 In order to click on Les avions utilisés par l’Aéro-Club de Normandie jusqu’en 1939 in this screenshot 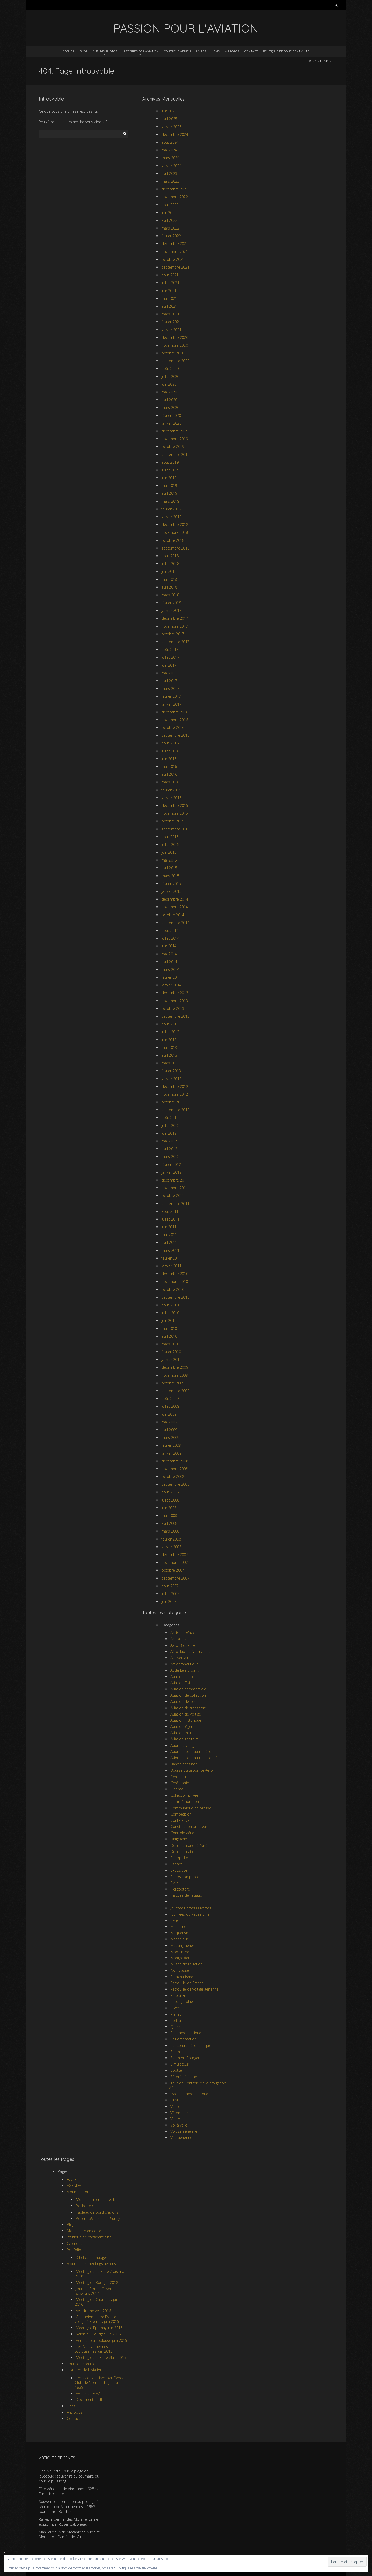, I will do `click(99, 2382)`.